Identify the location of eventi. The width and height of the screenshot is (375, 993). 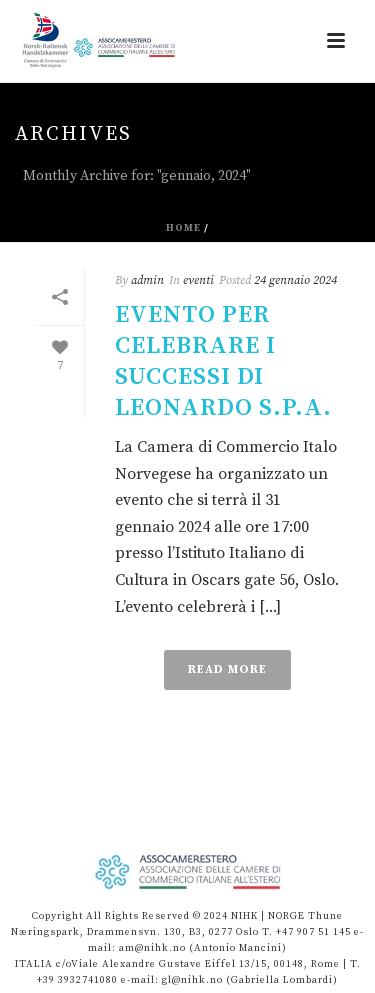
(198, 280).